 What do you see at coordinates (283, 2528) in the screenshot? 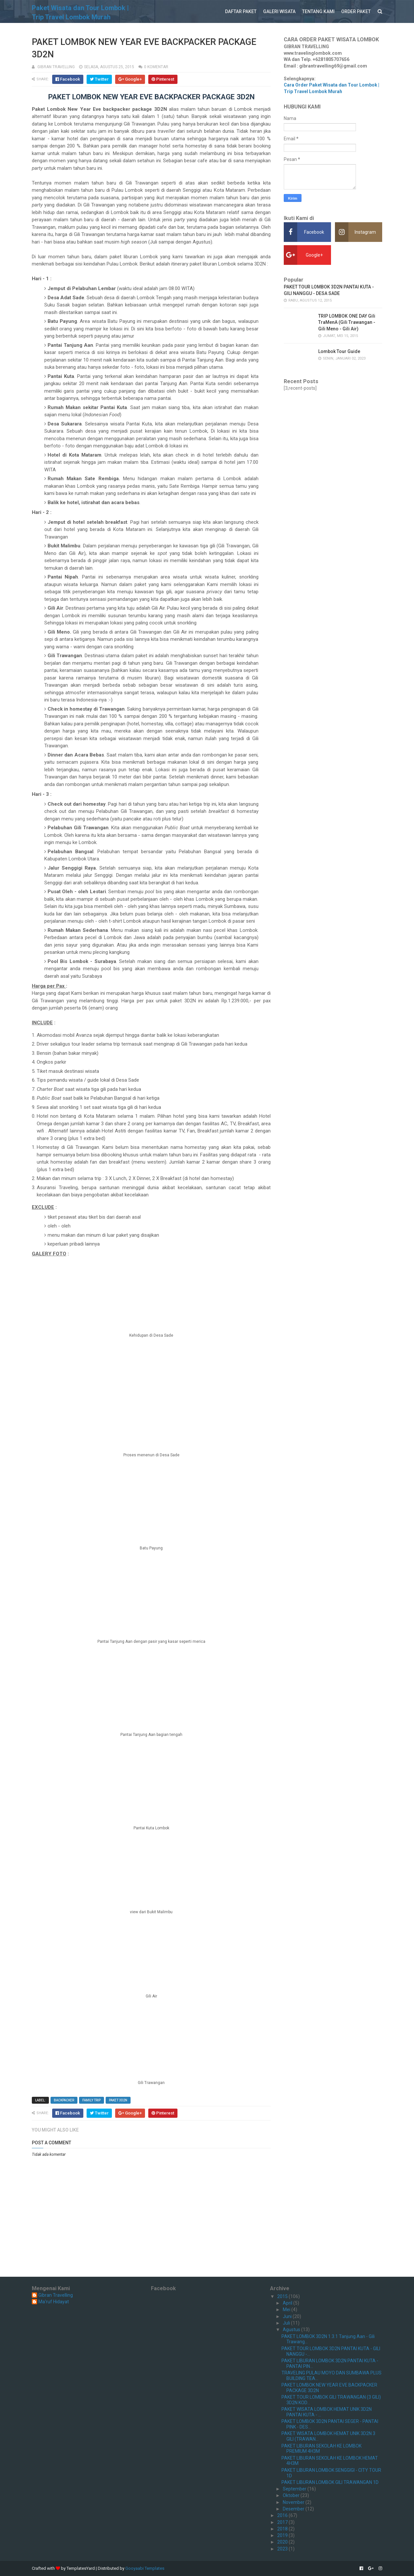
I see `2018` at bounding box center [283, 2528].